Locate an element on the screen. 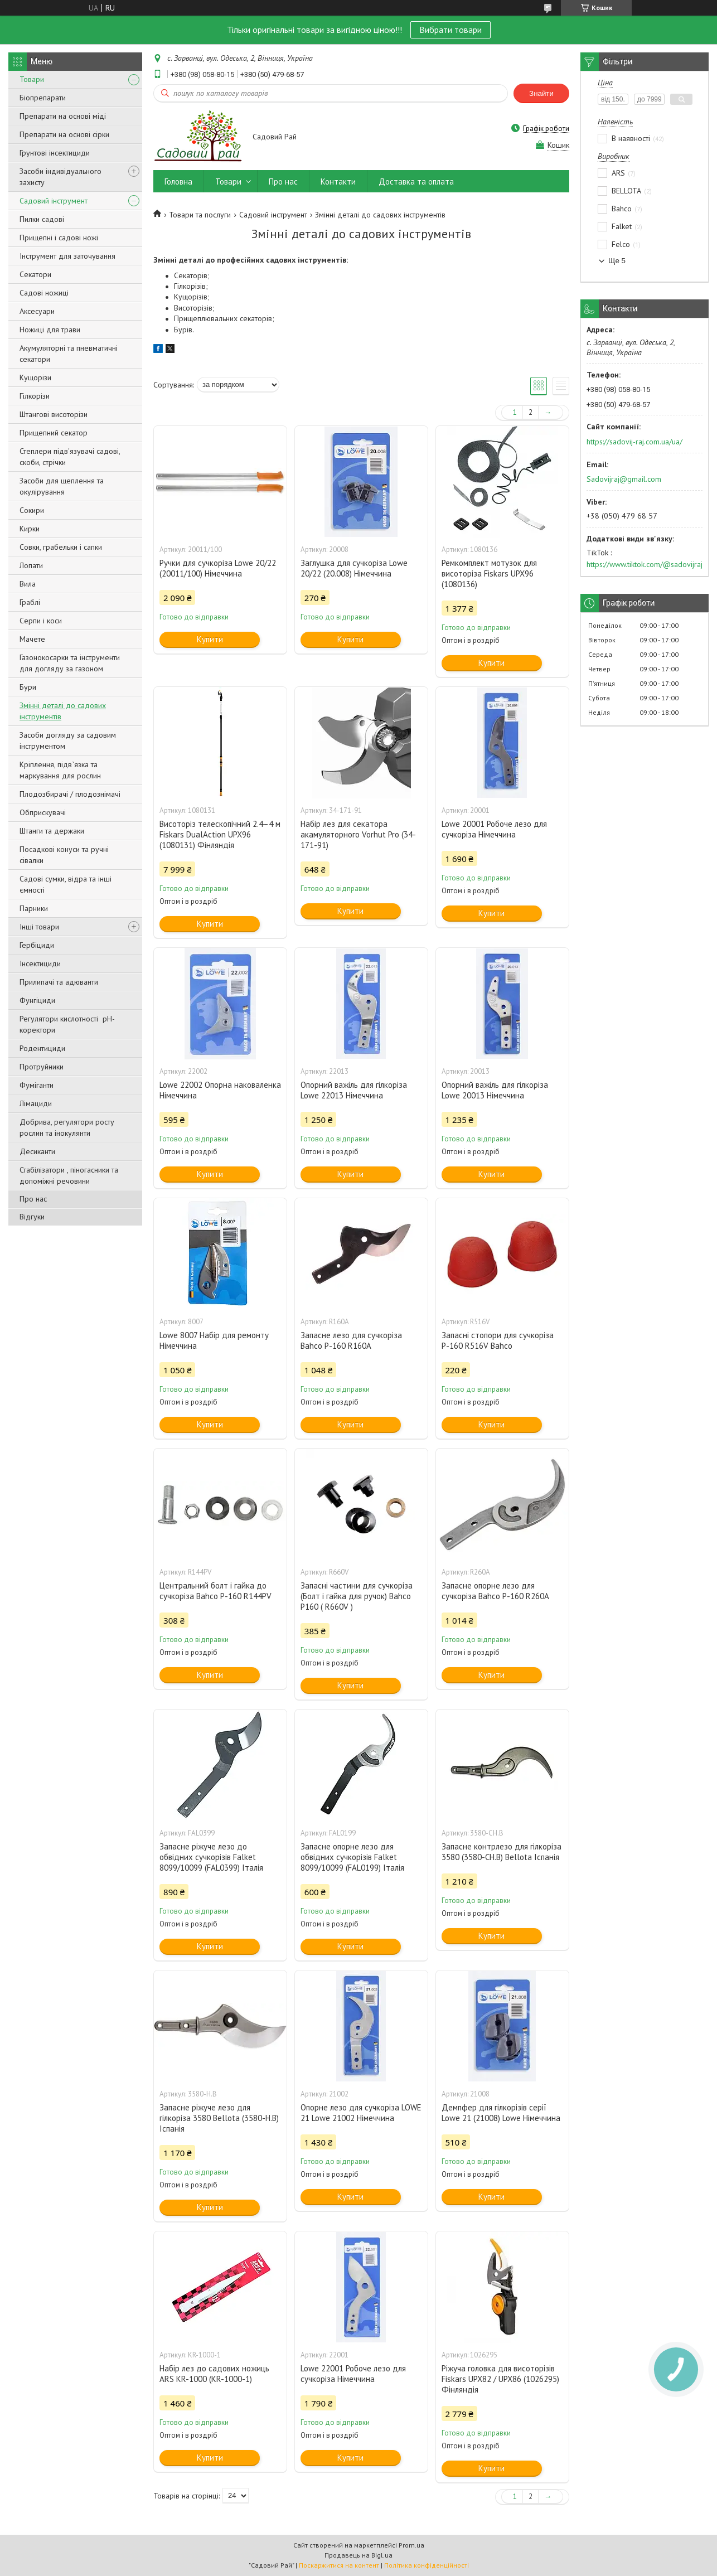 The width and height of the screenshot is (717, 2576). Садовий інструмент is located at coordinates (54, 201).